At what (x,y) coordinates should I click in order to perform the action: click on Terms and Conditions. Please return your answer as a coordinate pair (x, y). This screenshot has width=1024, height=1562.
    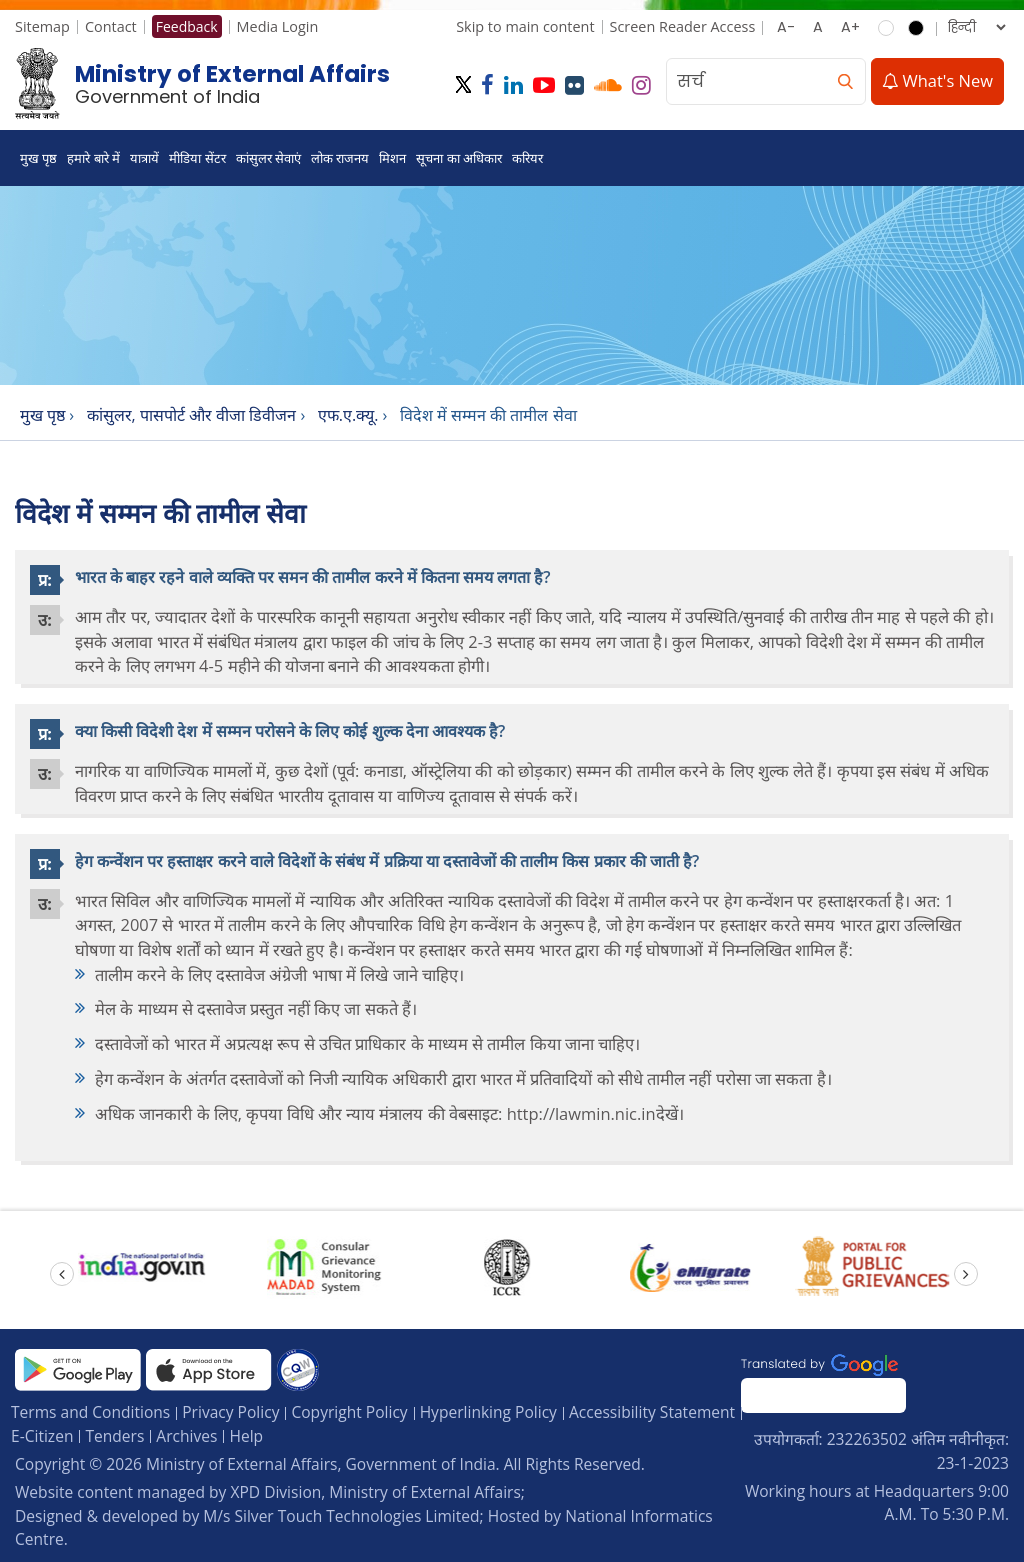
    Looking at the image, I should click on (90, 1412).